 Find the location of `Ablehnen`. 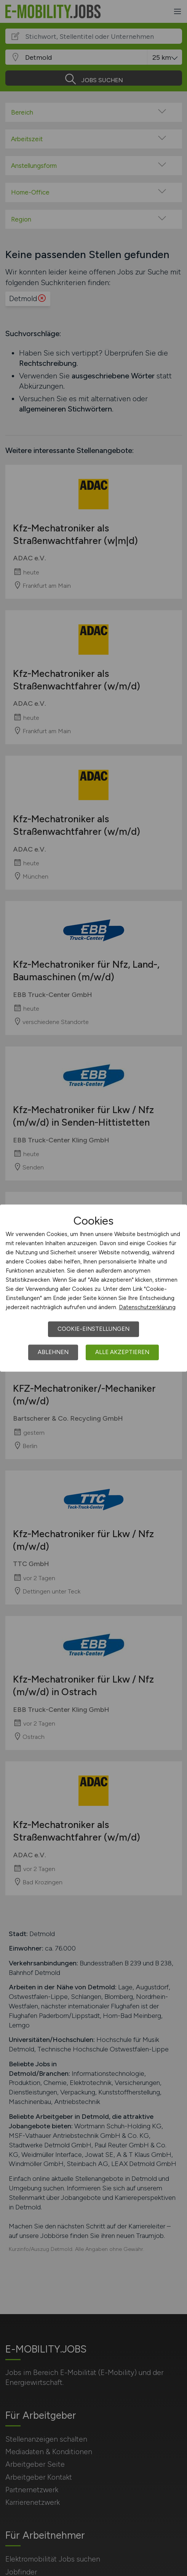

Ablehnen is located at coordinates (53, 1352).